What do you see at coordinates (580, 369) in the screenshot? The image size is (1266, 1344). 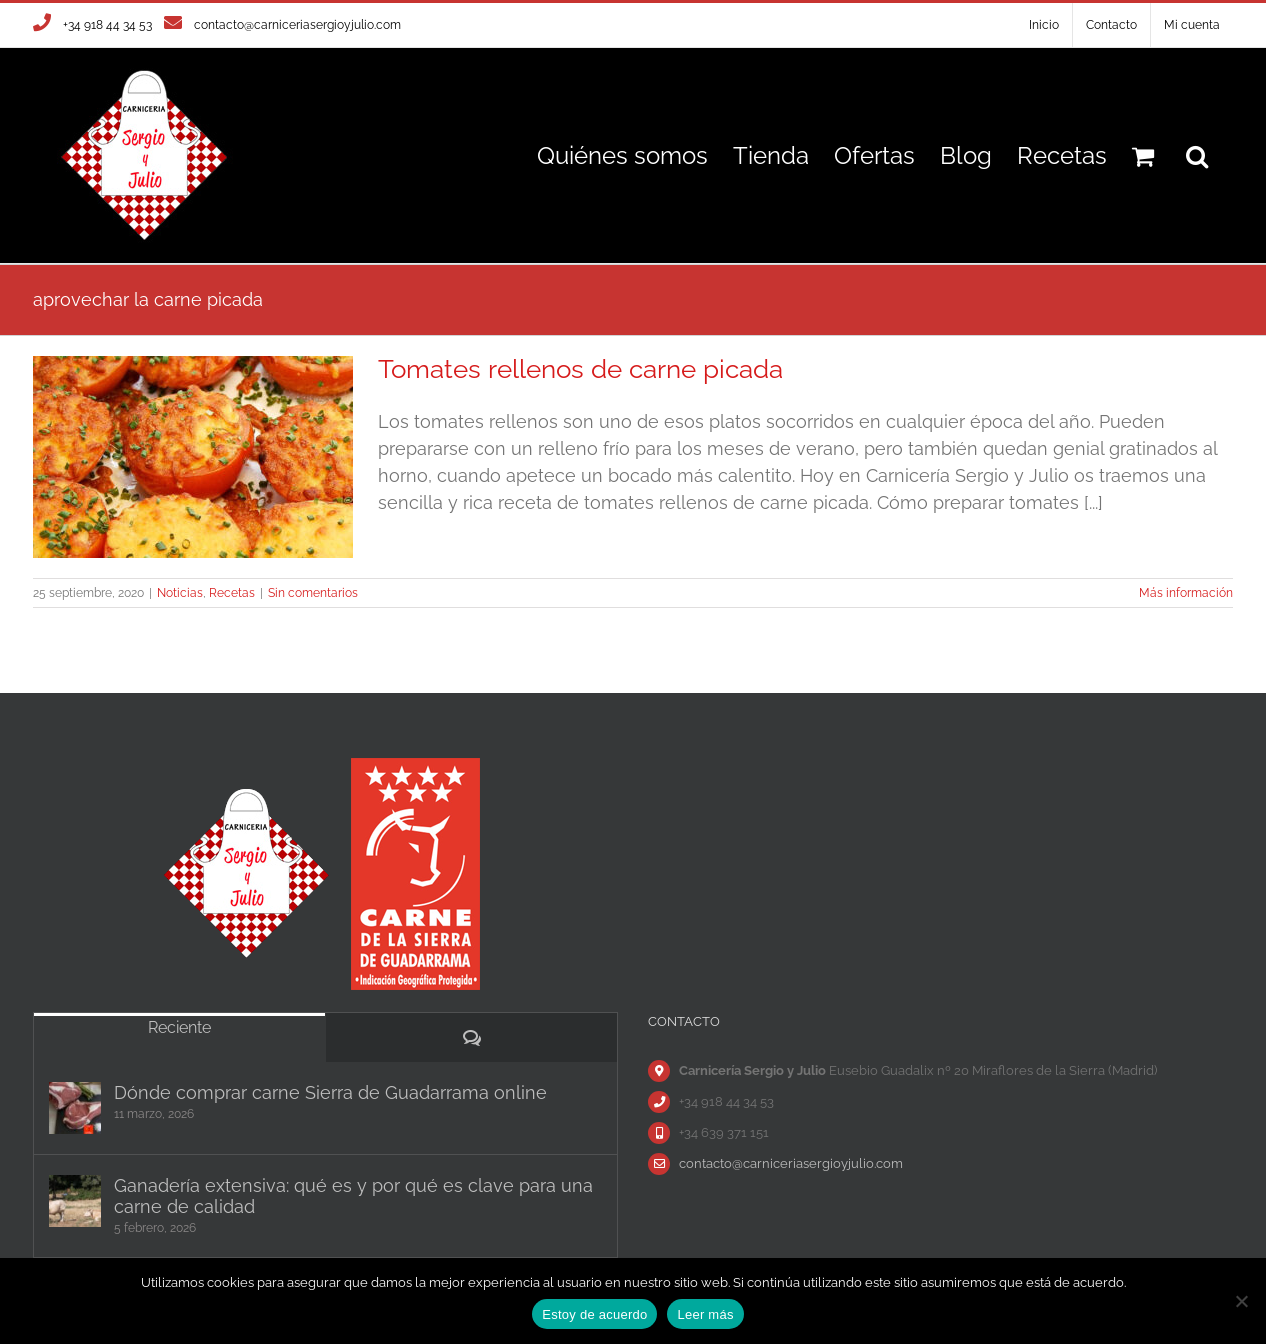 I see `Tomates rellenos de carne picada` at bounding box center [580, 369].